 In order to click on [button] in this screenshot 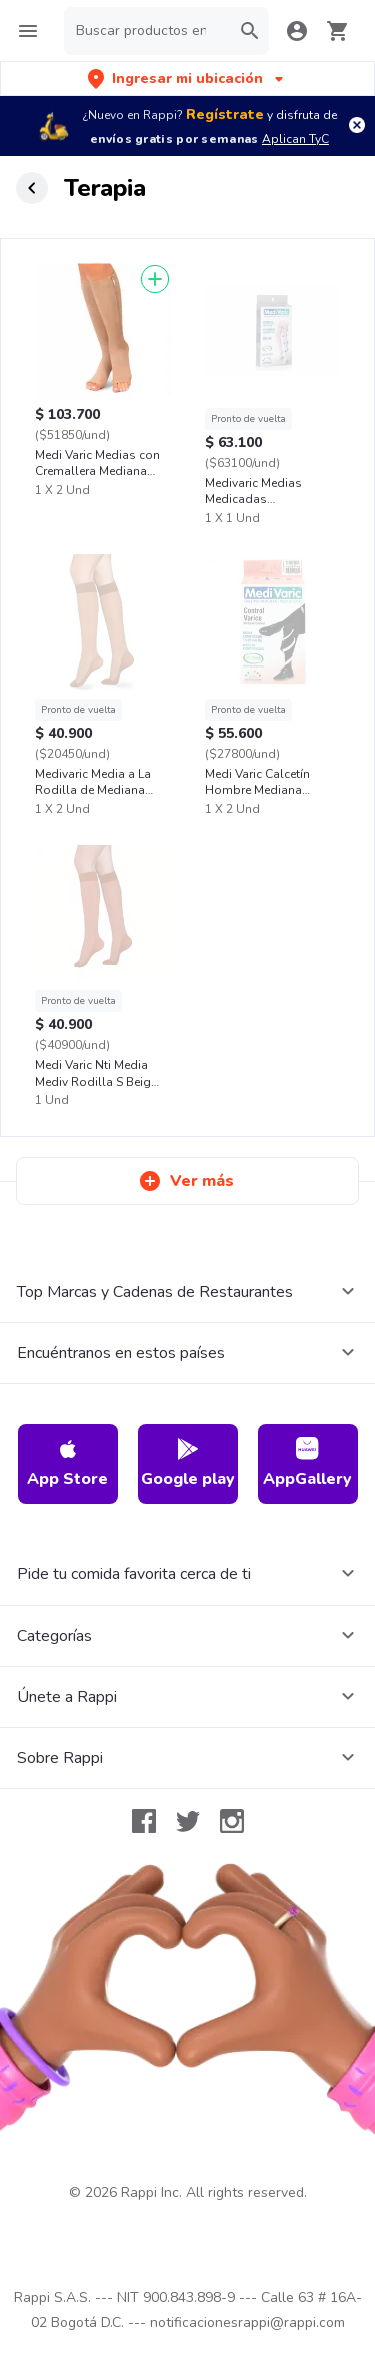, I will do `click(187, 78)`.